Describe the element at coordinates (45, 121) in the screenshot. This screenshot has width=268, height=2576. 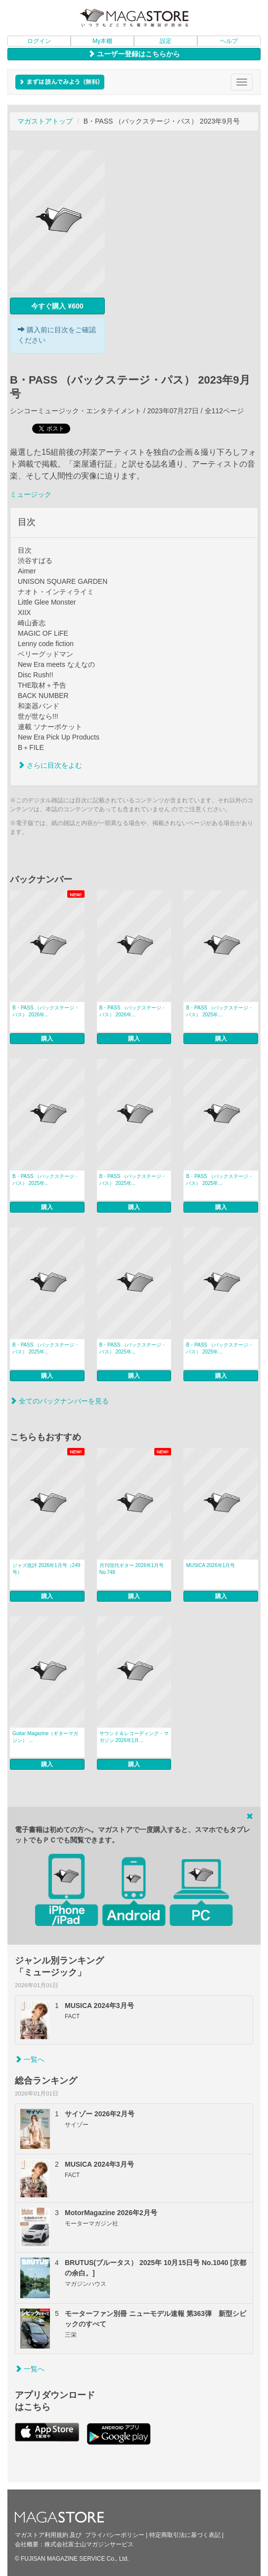
I see `マガストアトップ` at that location.